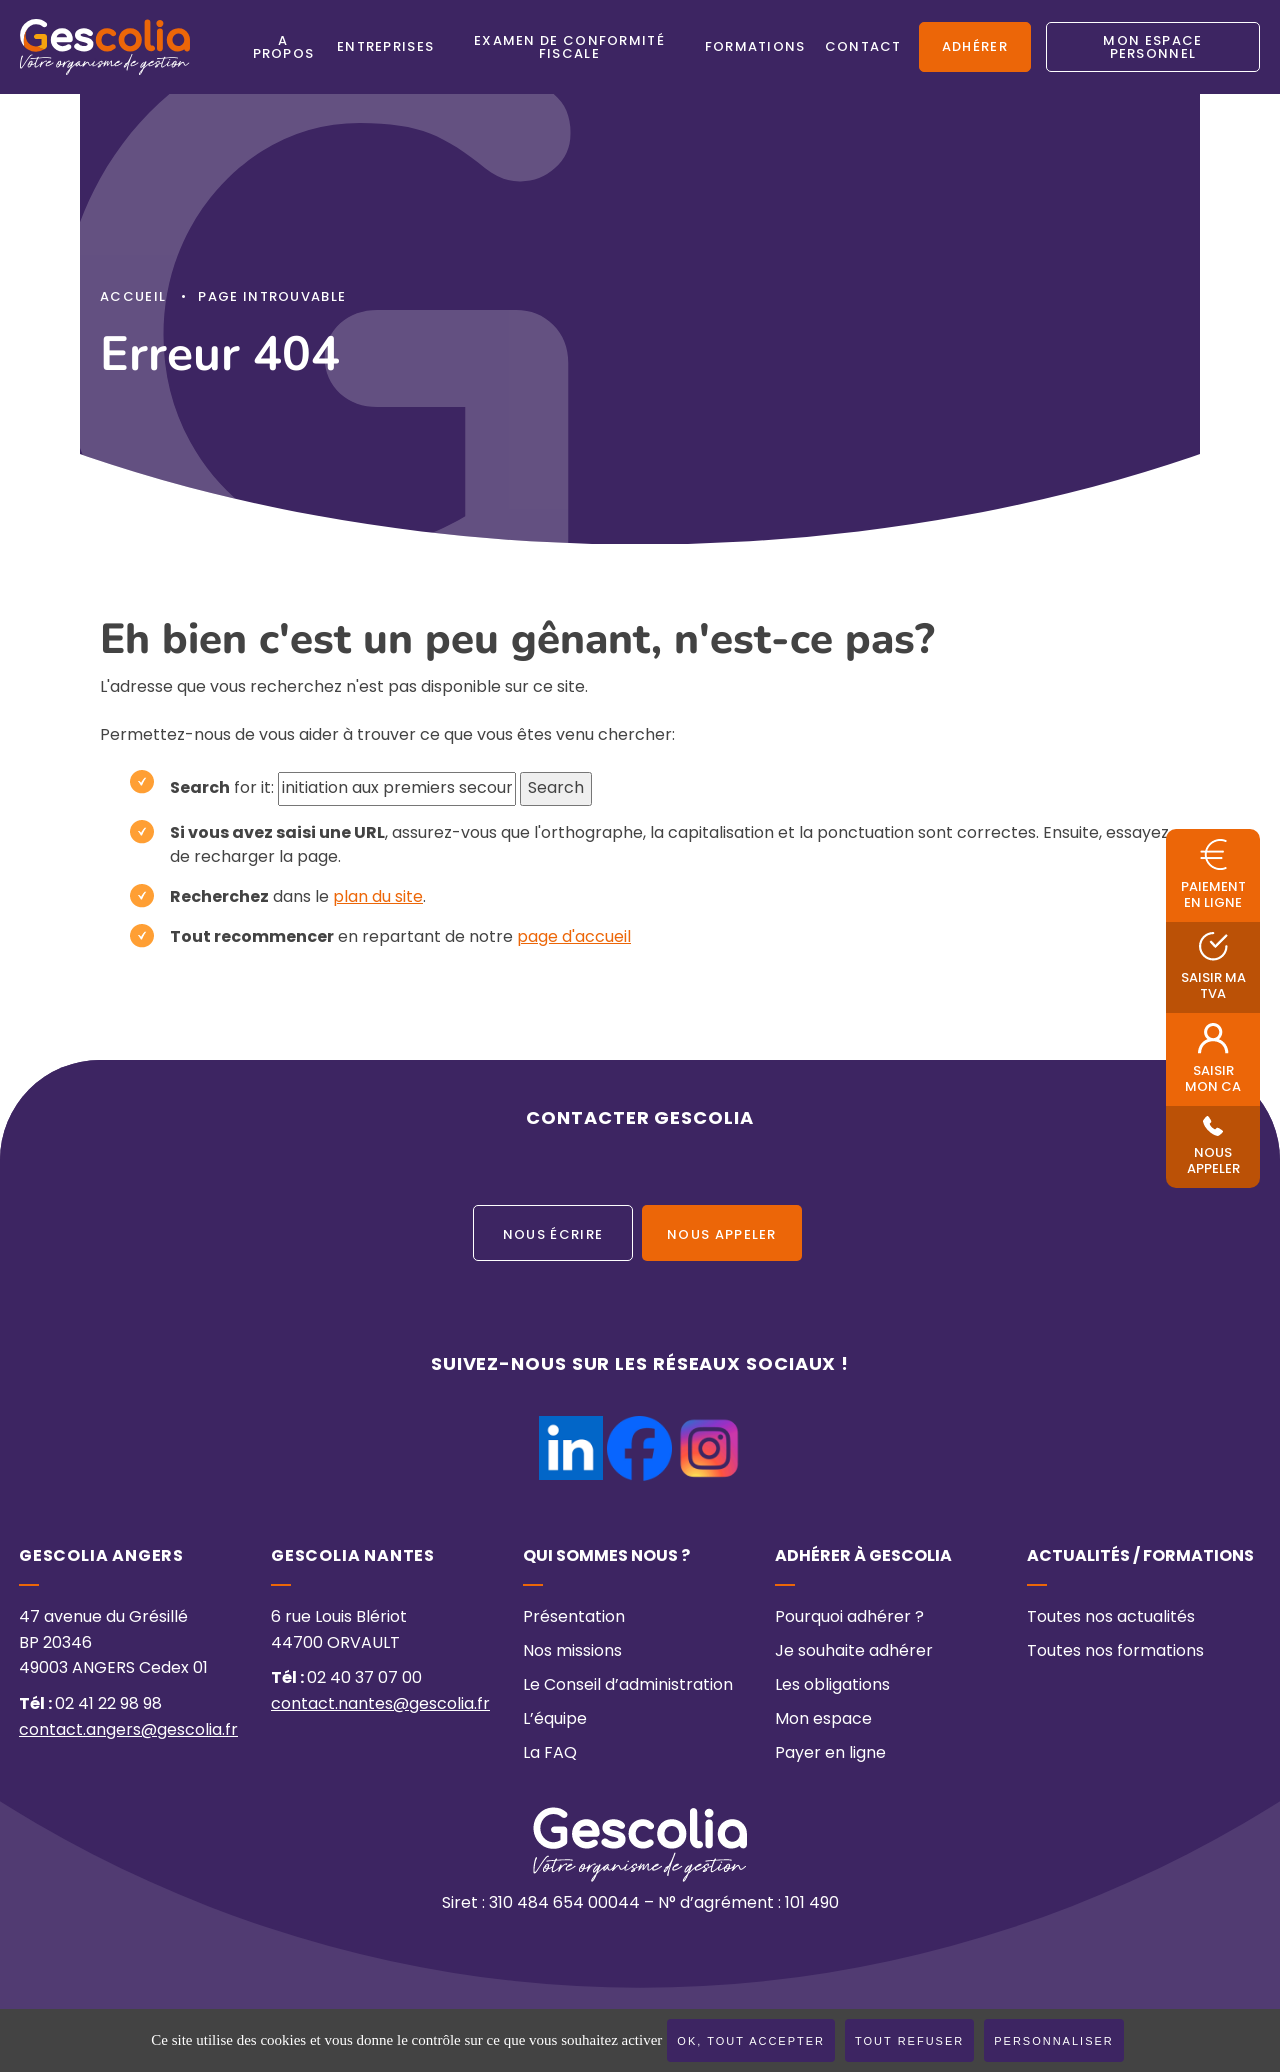 The height and width of the screenshot is (2072, 1280). I want to click on Nous appeler, so click(722, 1236).